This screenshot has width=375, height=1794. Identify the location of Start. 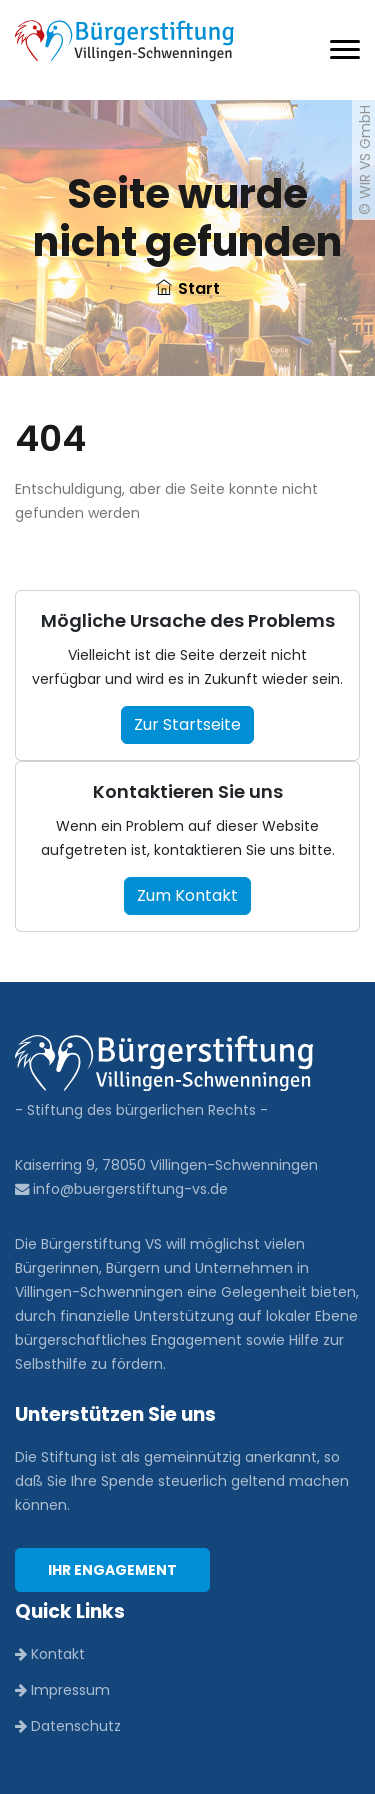
(188, 288).